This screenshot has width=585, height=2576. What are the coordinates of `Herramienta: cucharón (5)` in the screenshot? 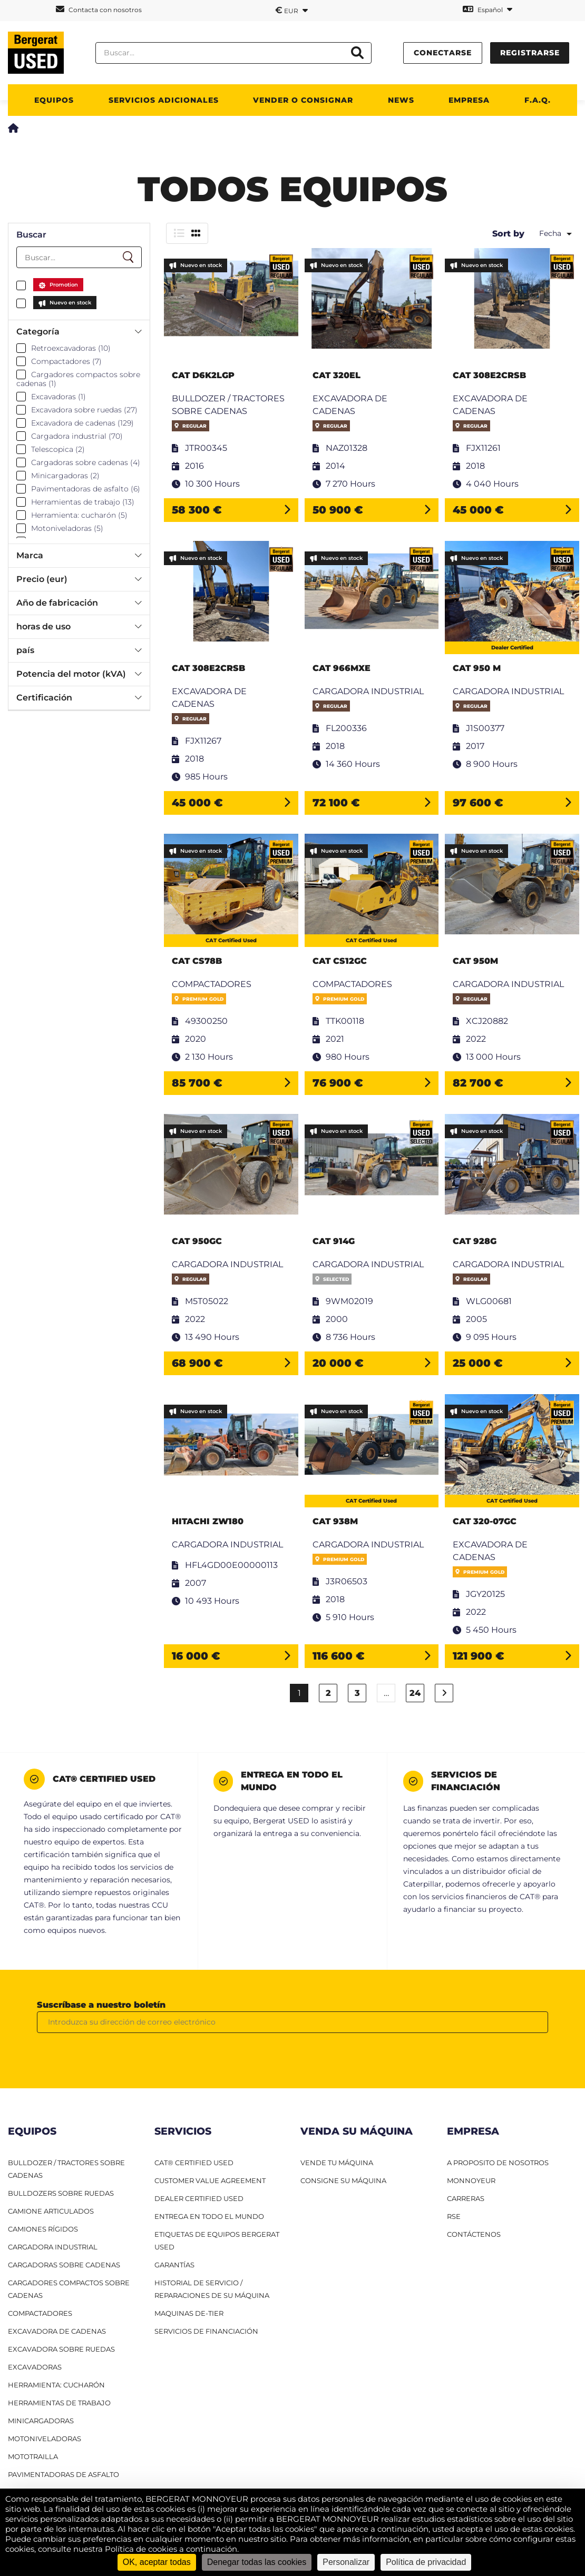 It's located at (79, 515).